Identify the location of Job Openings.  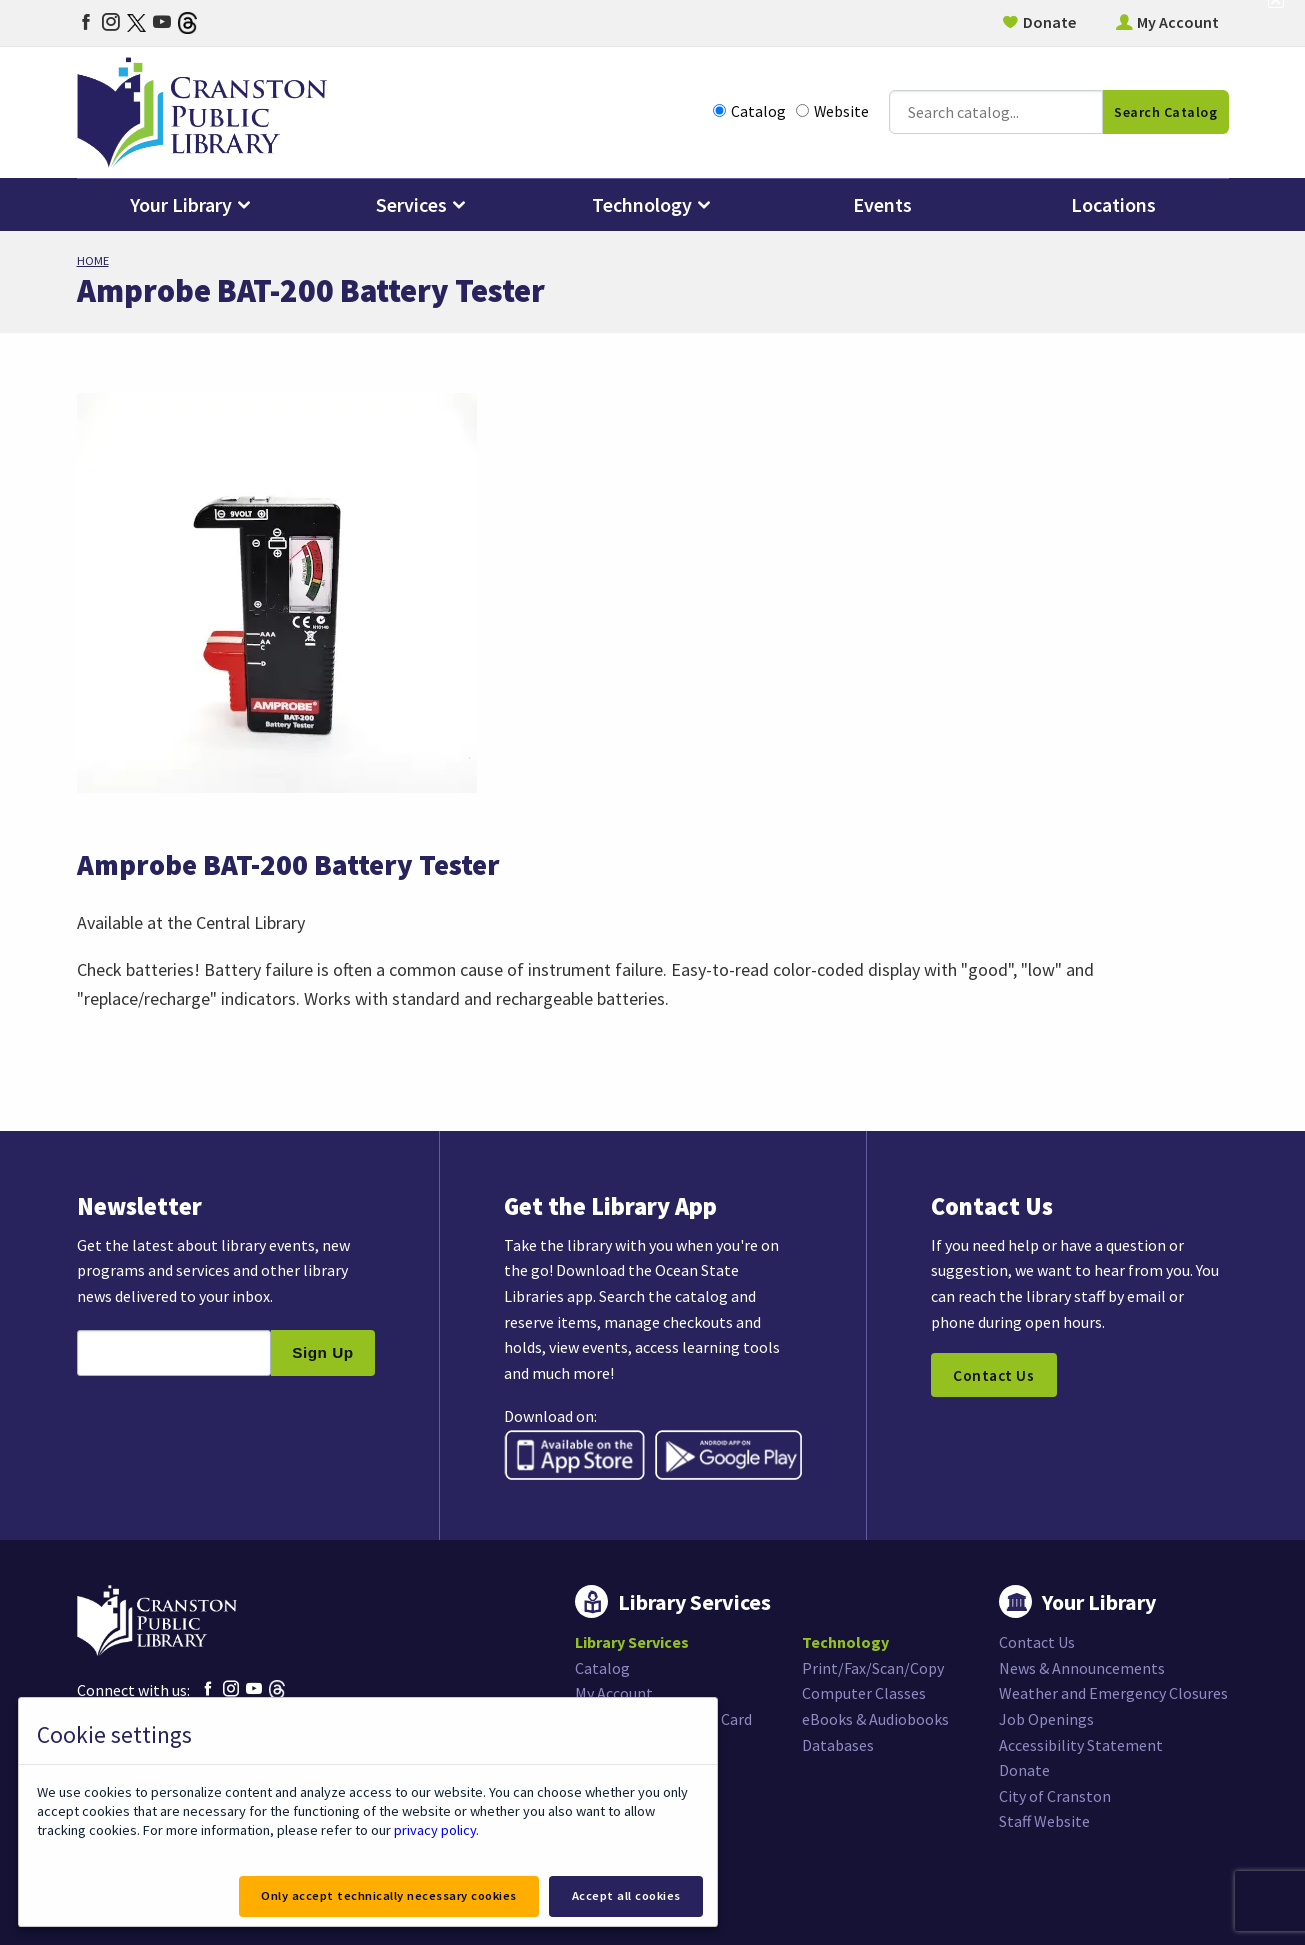
(1046, 1719).